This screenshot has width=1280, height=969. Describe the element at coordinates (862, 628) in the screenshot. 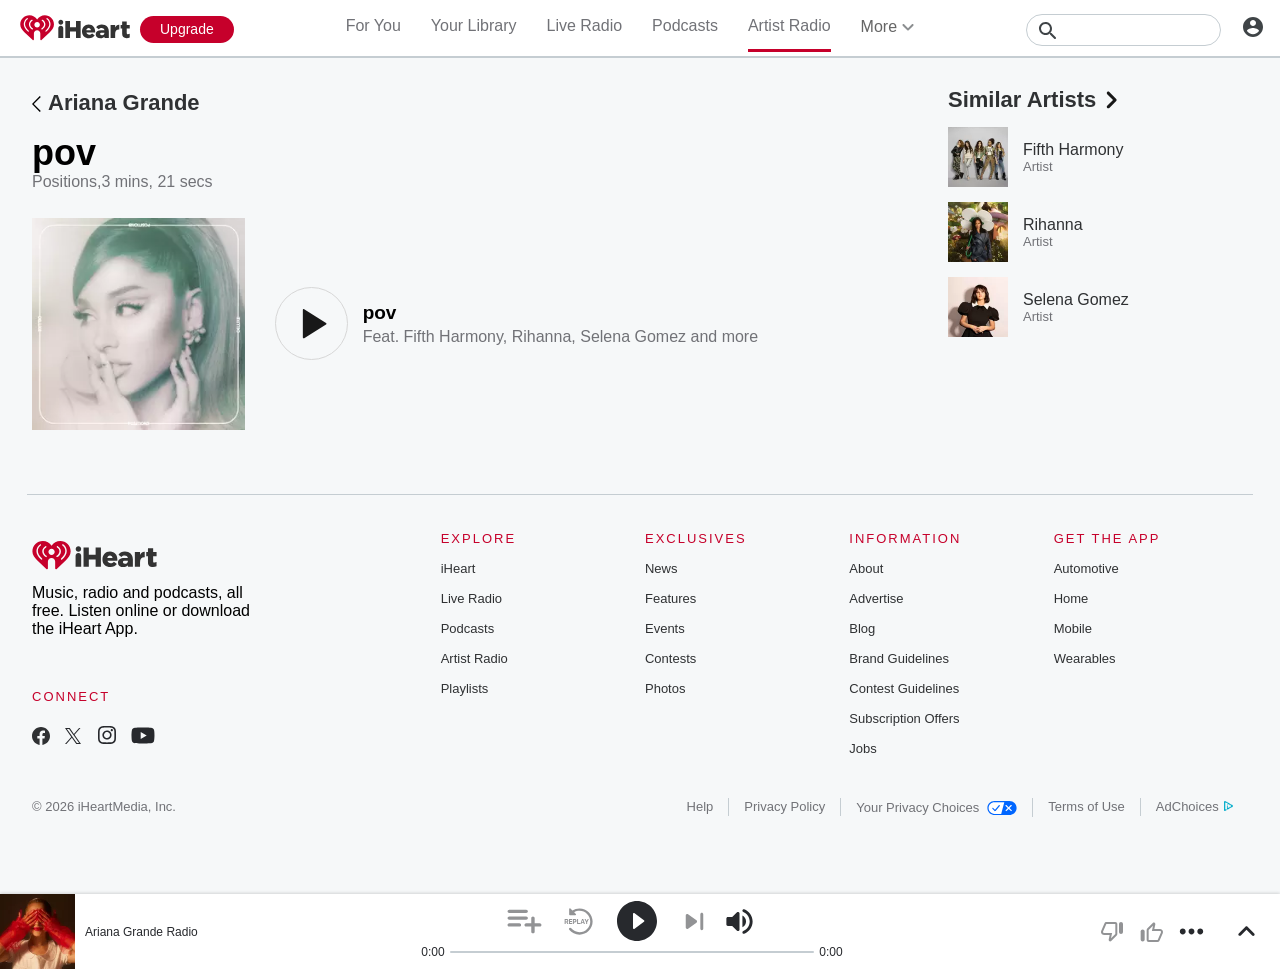

I see `Blog` at that location.